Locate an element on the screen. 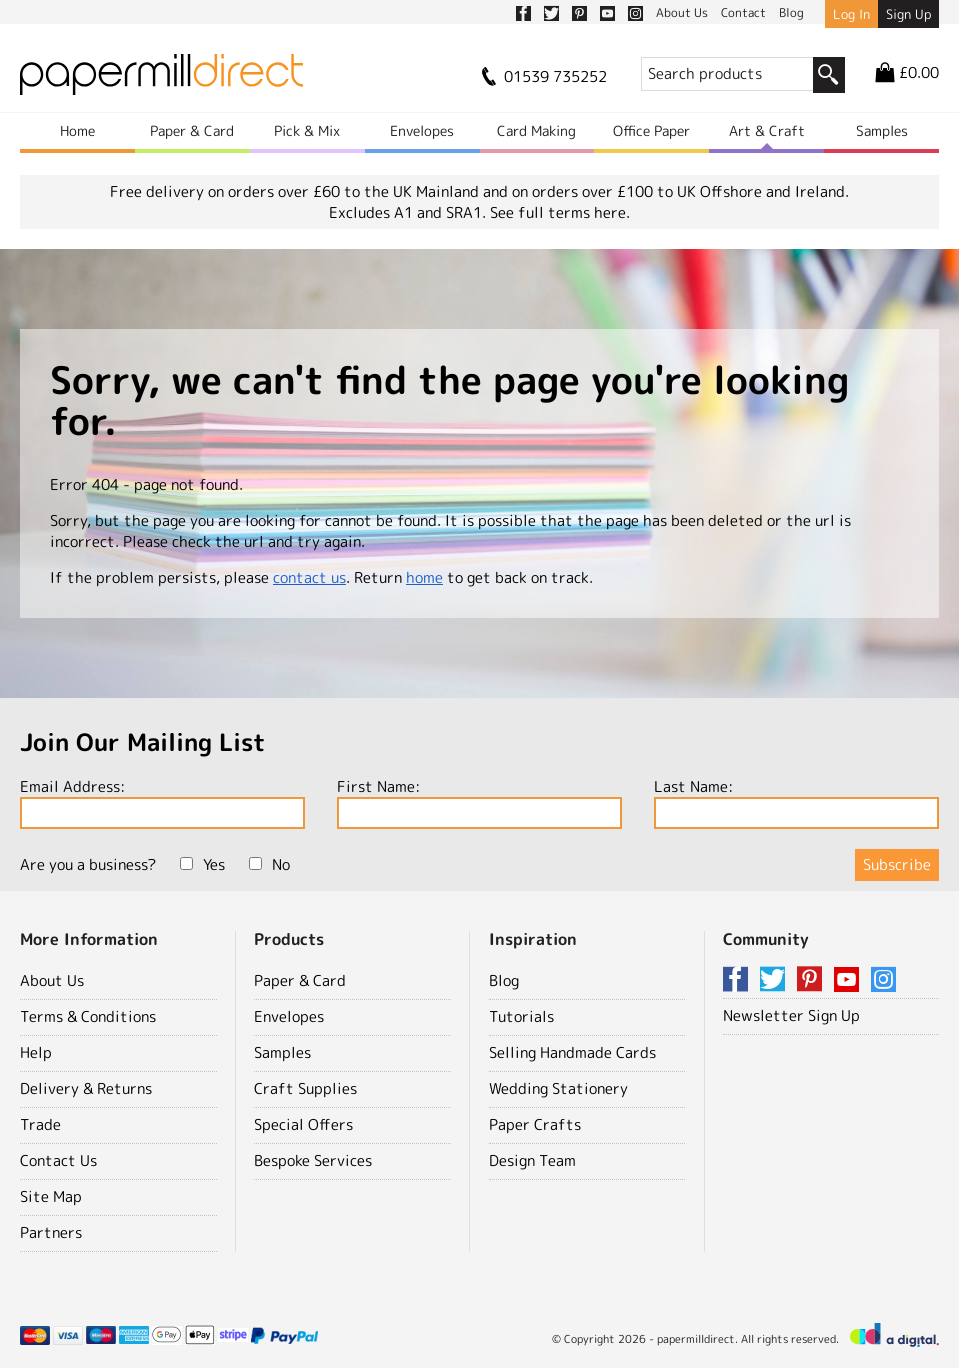  Selling Handmade Cards is located at coordinates (572, 1052).